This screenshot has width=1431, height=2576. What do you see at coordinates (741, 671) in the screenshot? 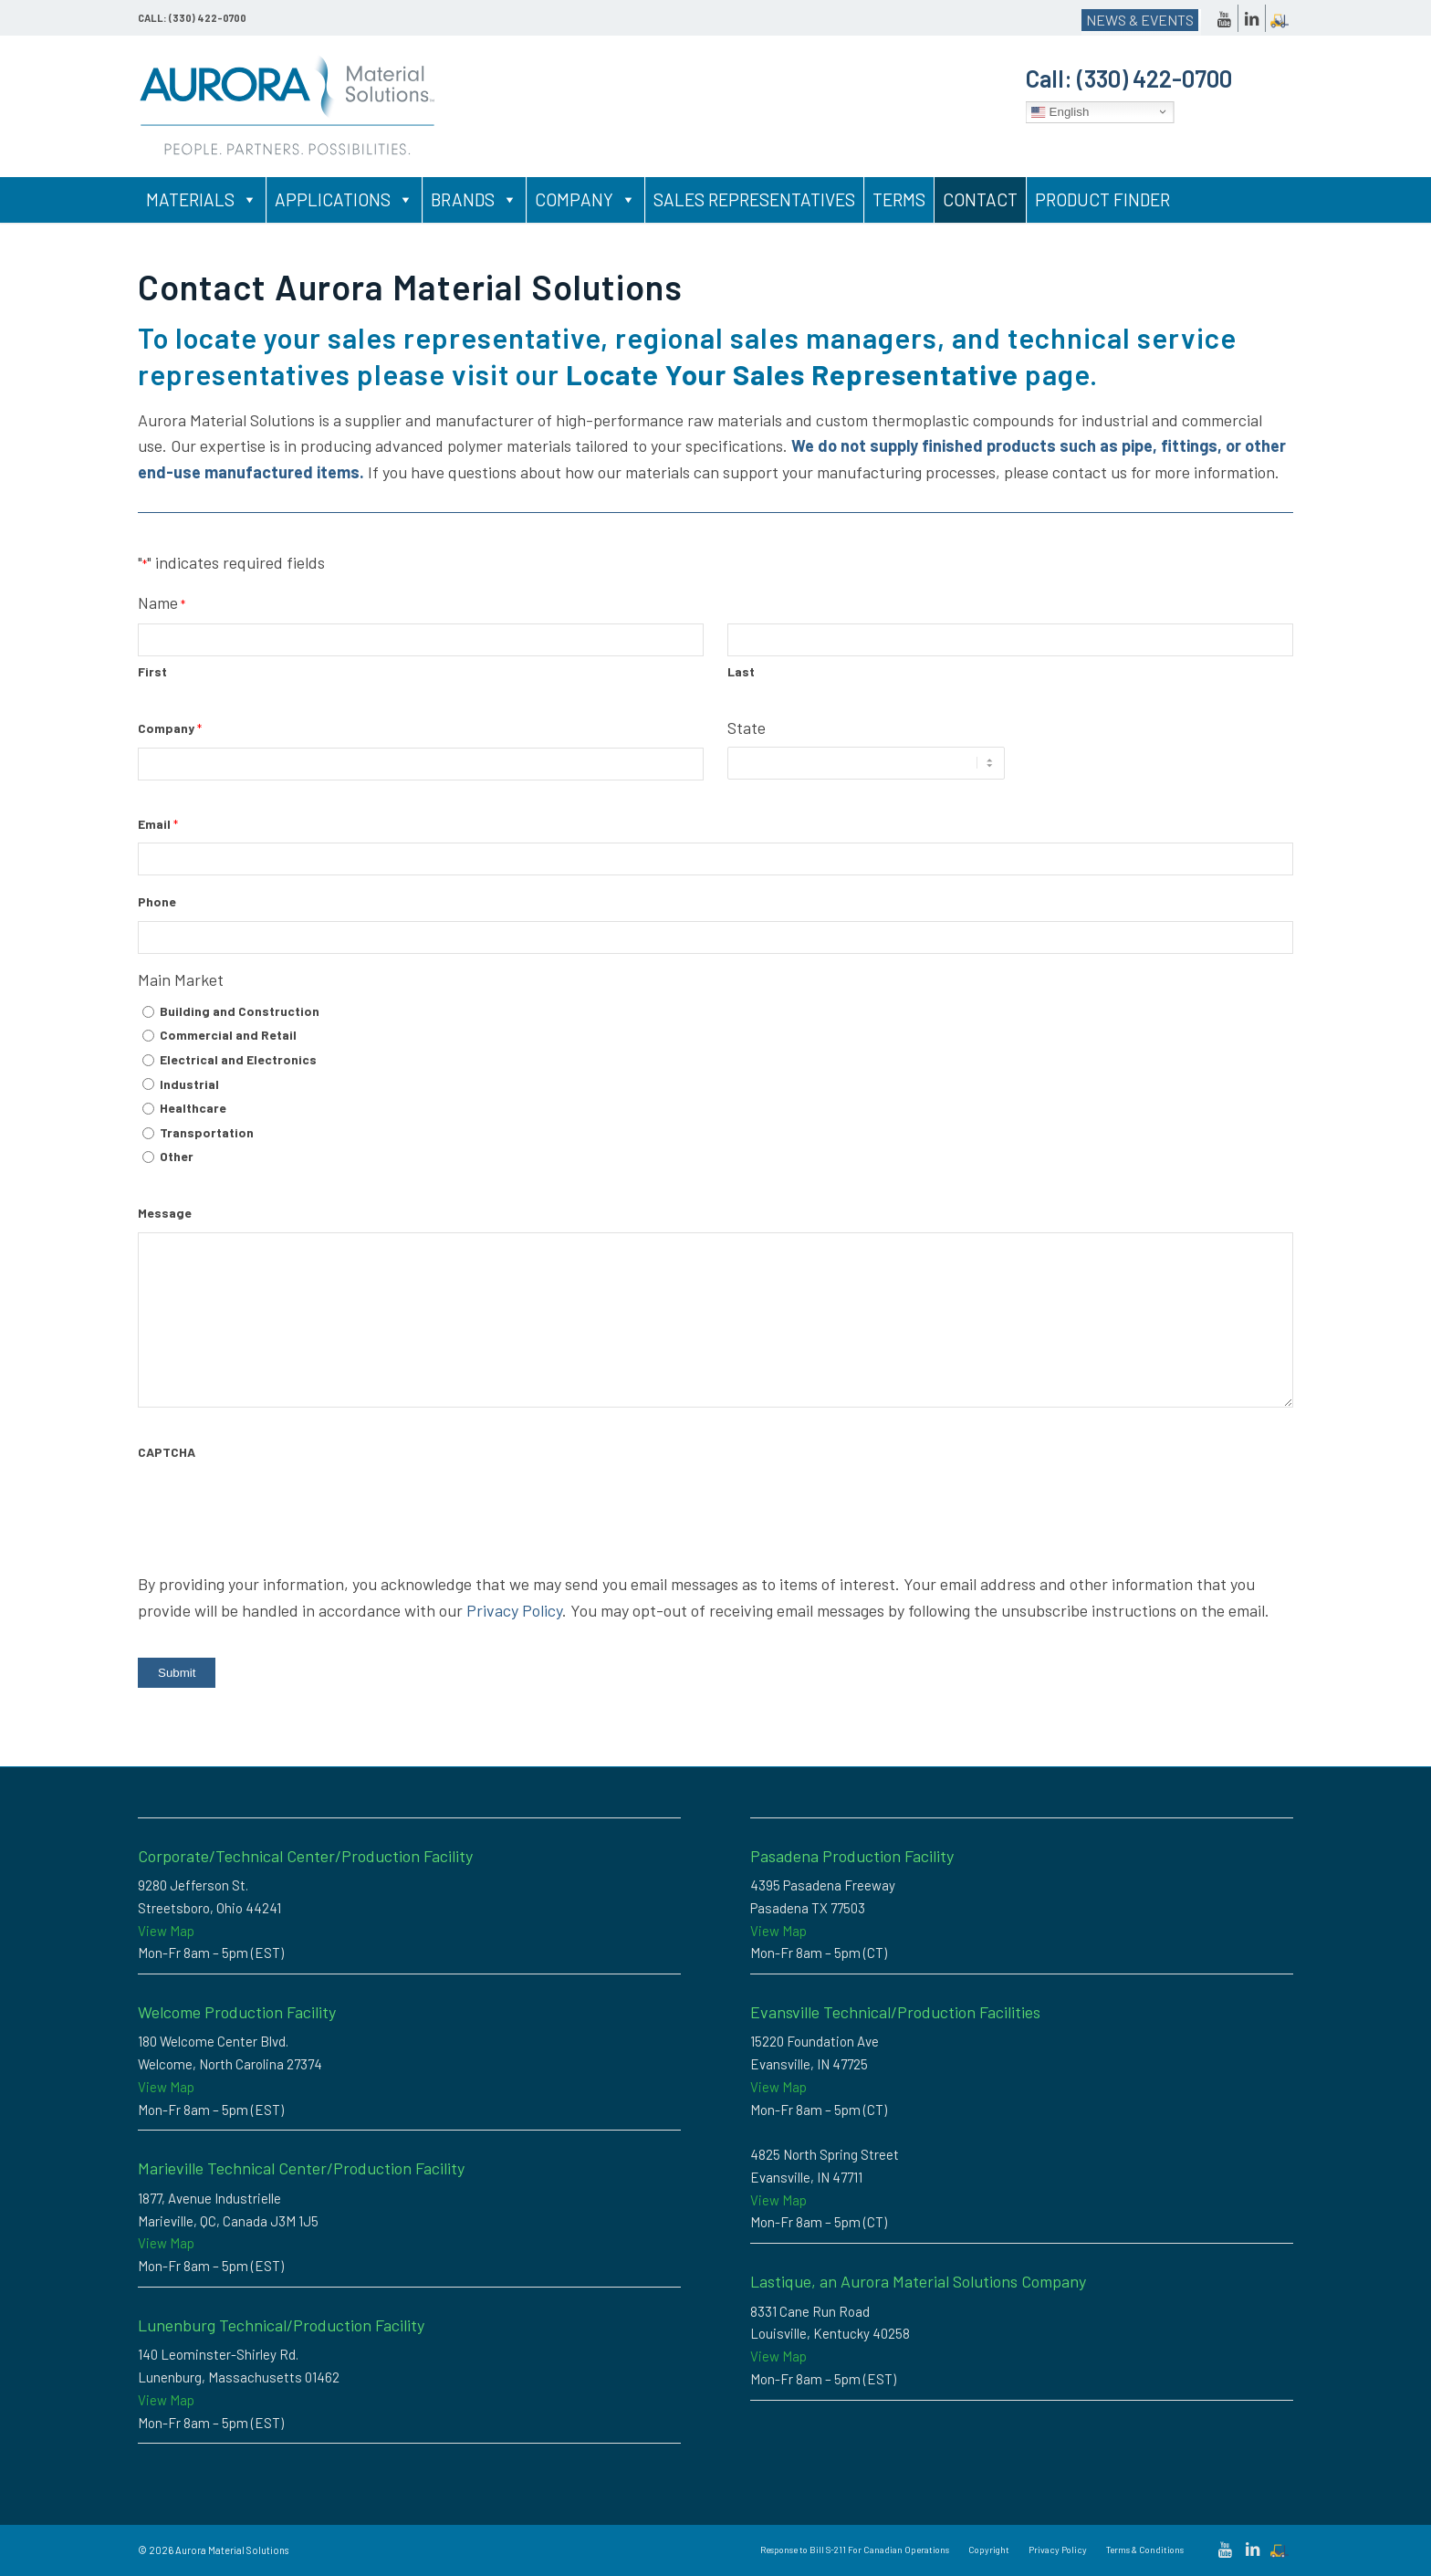
I see `Last` at bounding box center [741, 671].